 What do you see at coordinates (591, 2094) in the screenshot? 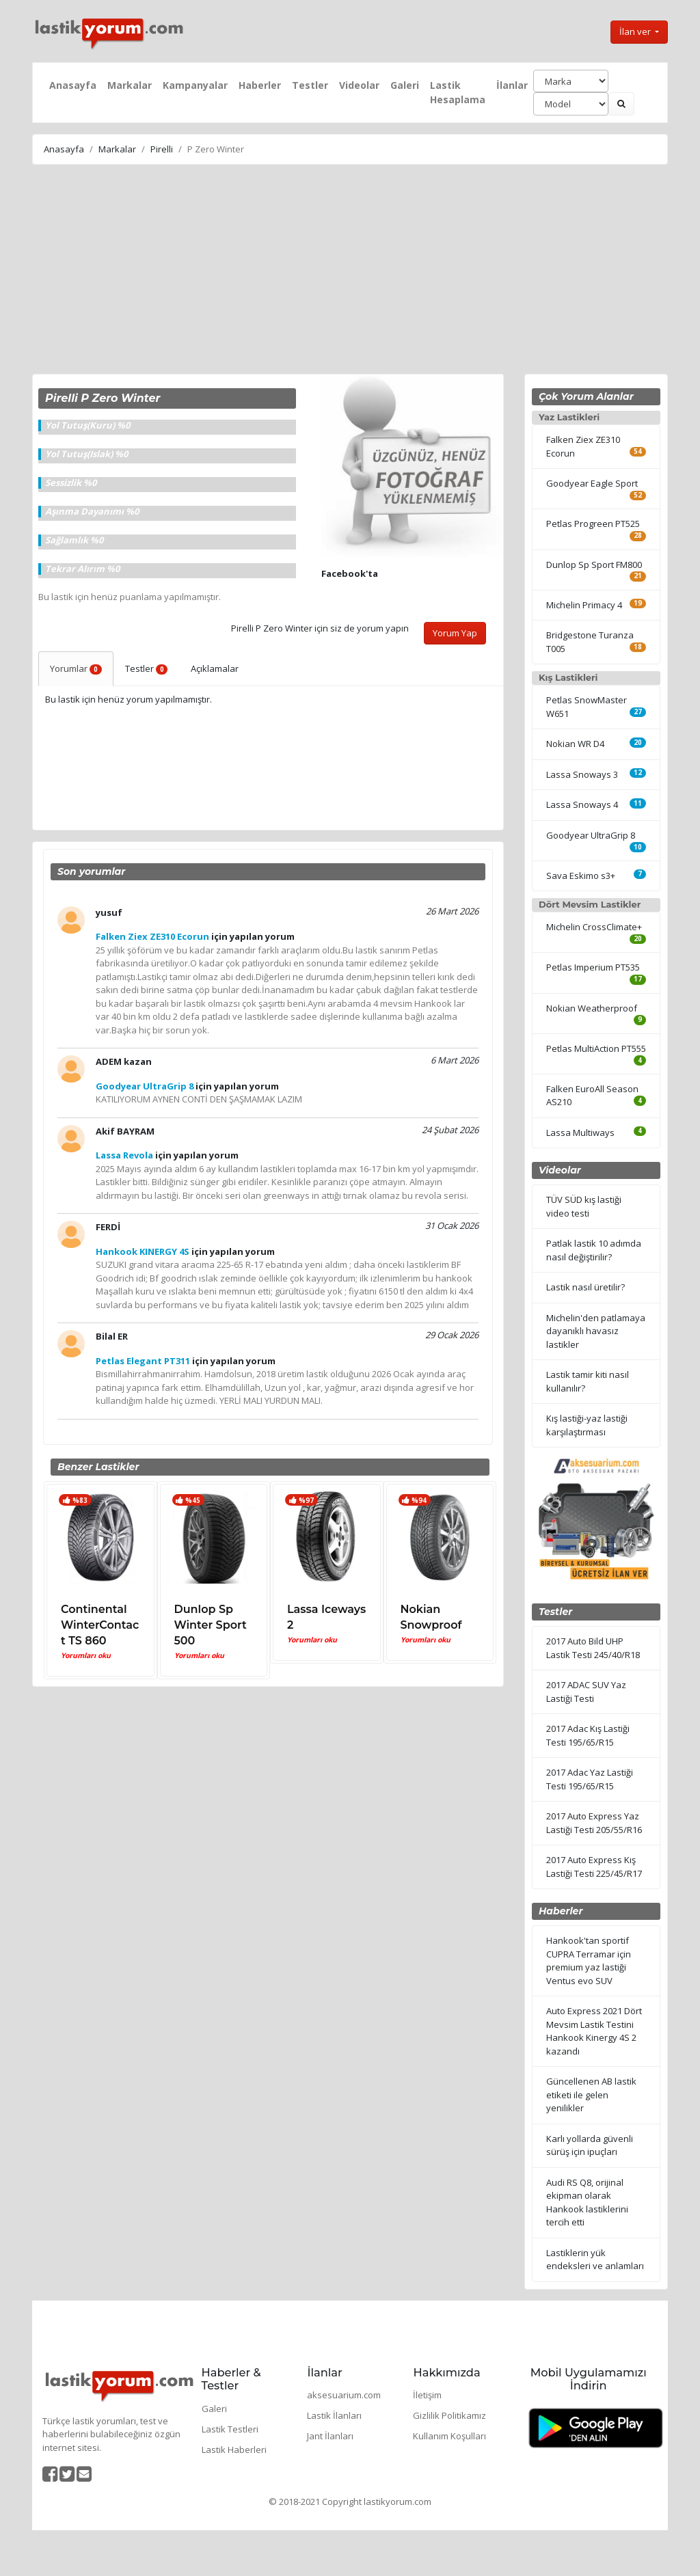
I see `Güncellenen AB lastik etiketi ile gelen yenilikler` at bounding box center [591, 2094].